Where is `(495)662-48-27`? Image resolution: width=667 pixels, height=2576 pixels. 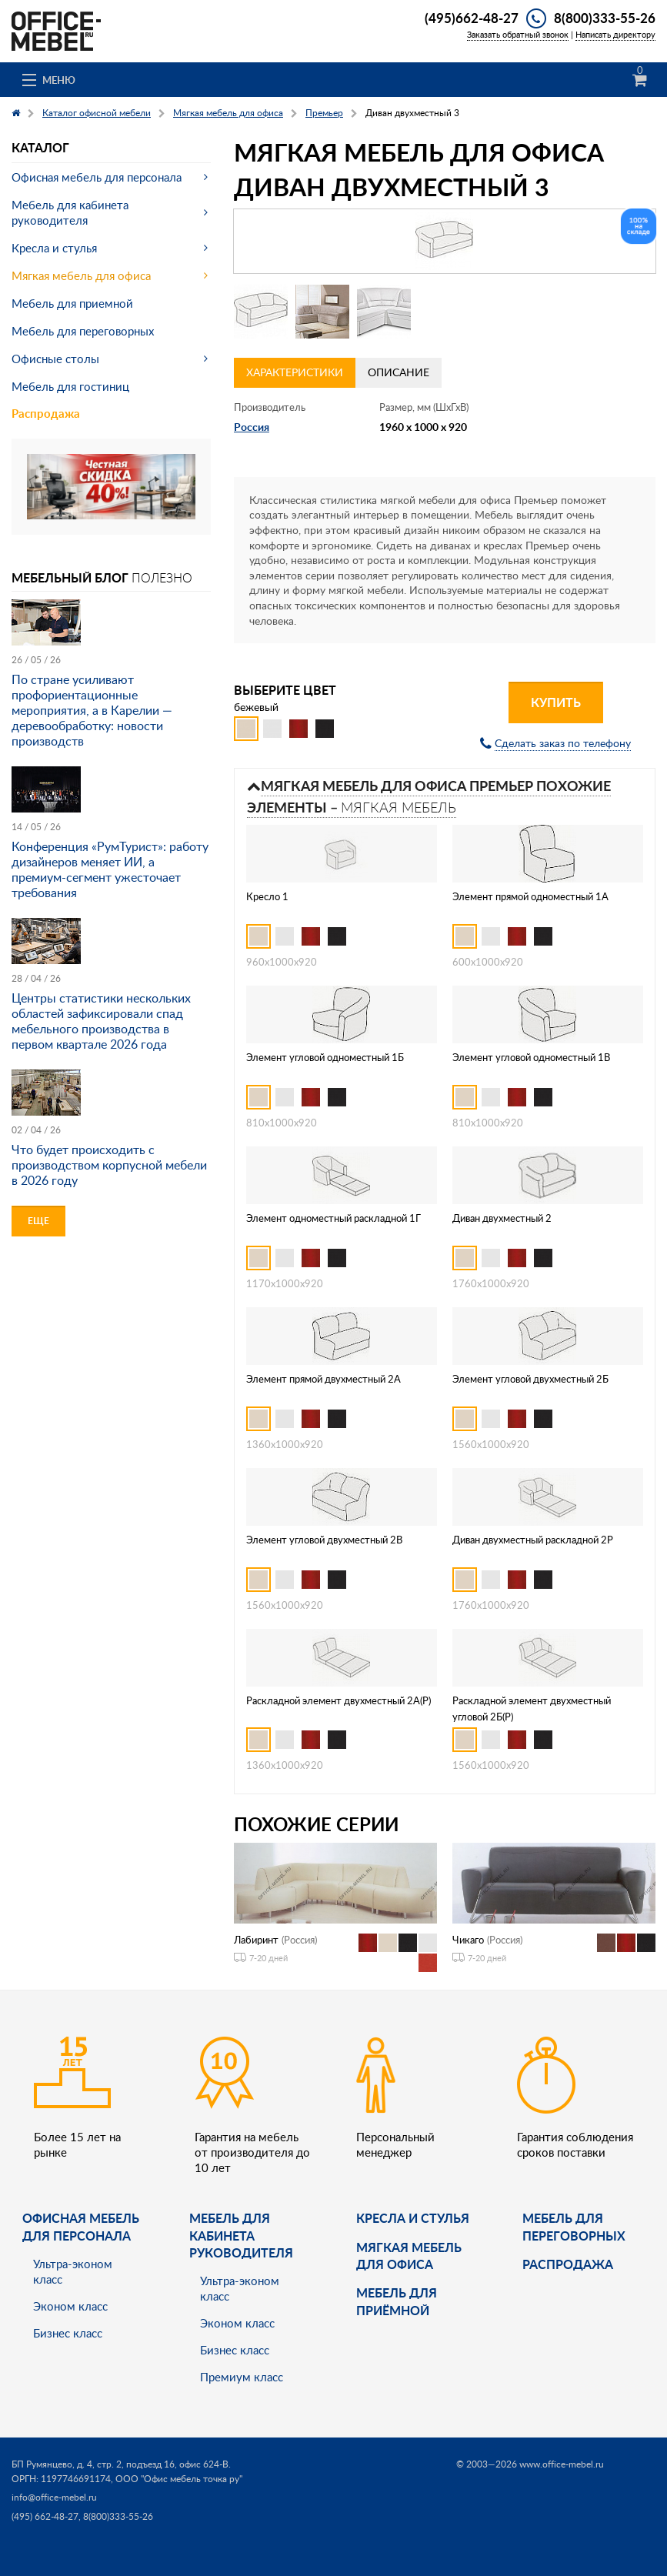 (495)662-48-27 is located at coordinates (472, 17).